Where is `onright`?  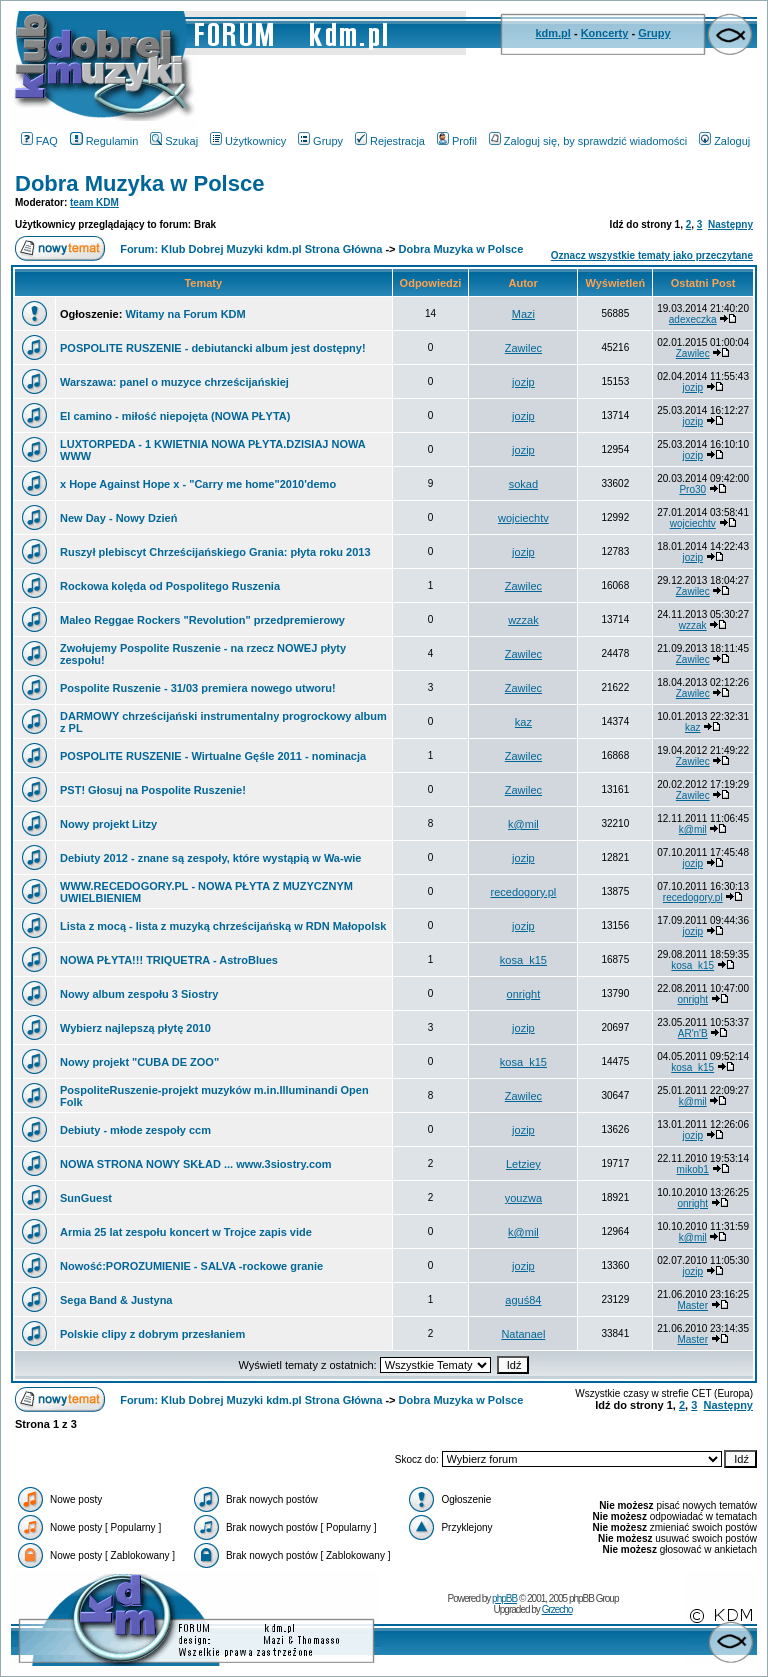 onright is located at coordinates (524, 994).